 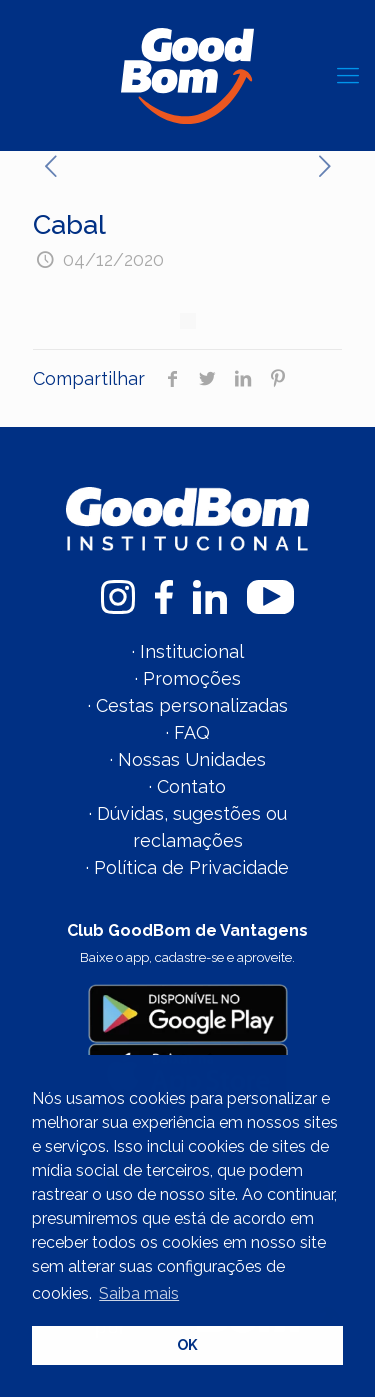 What do you see at coordinates (191, 786) in the screenshot?
I see `Contato` at bounding box center [191, 786].